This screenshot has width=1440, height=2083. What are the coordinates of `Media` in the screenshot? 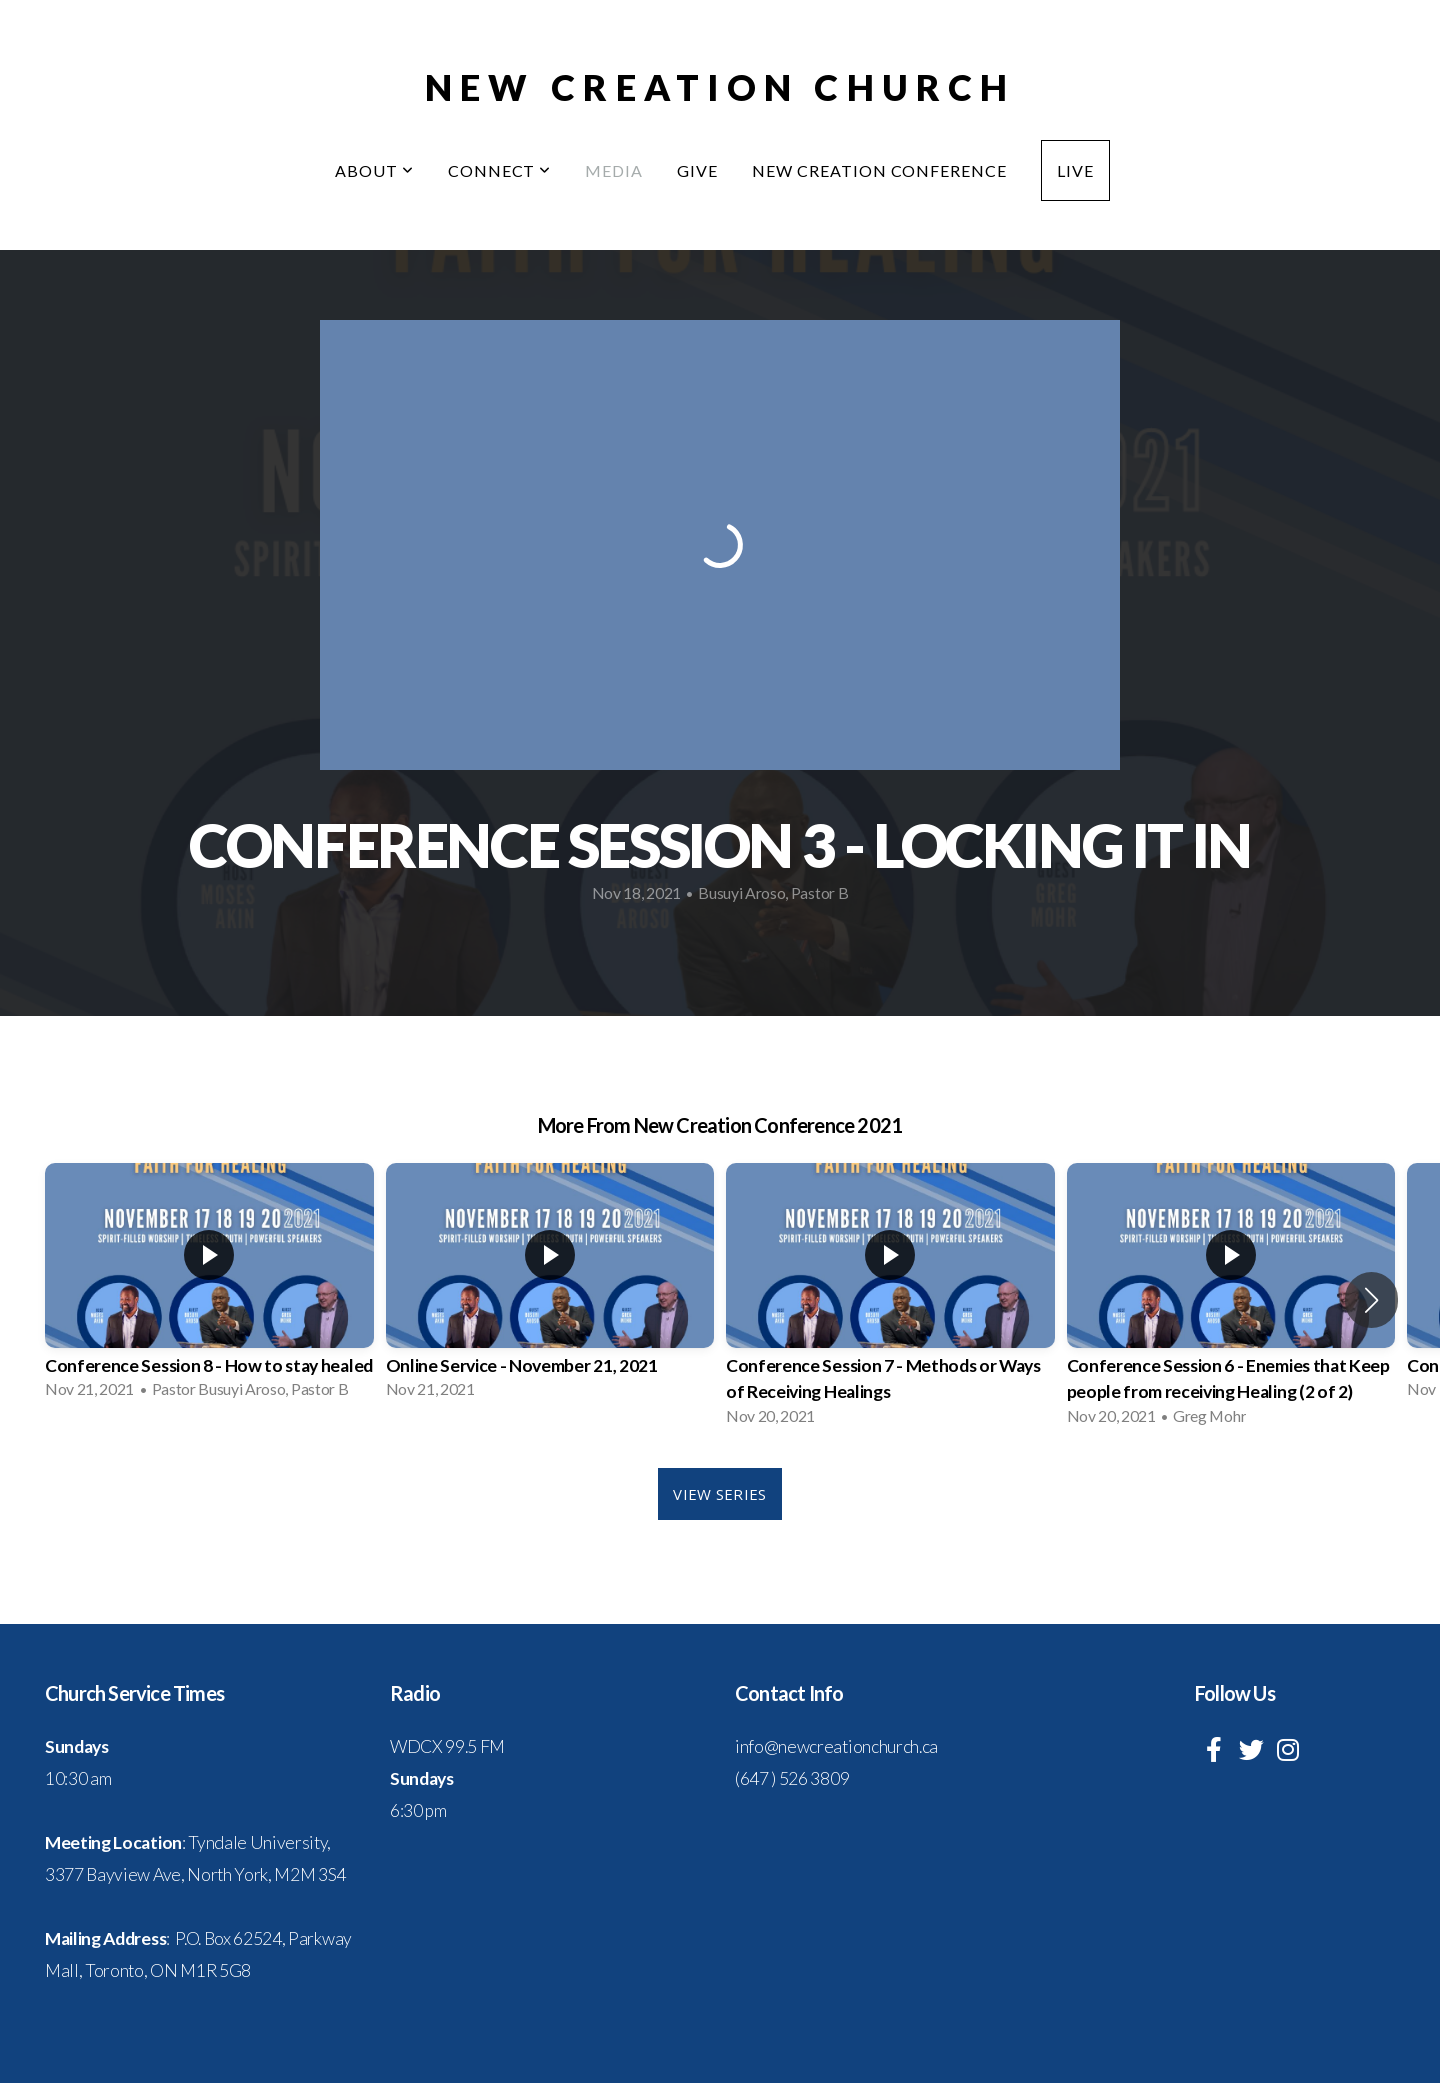 It's located at (614, 170).